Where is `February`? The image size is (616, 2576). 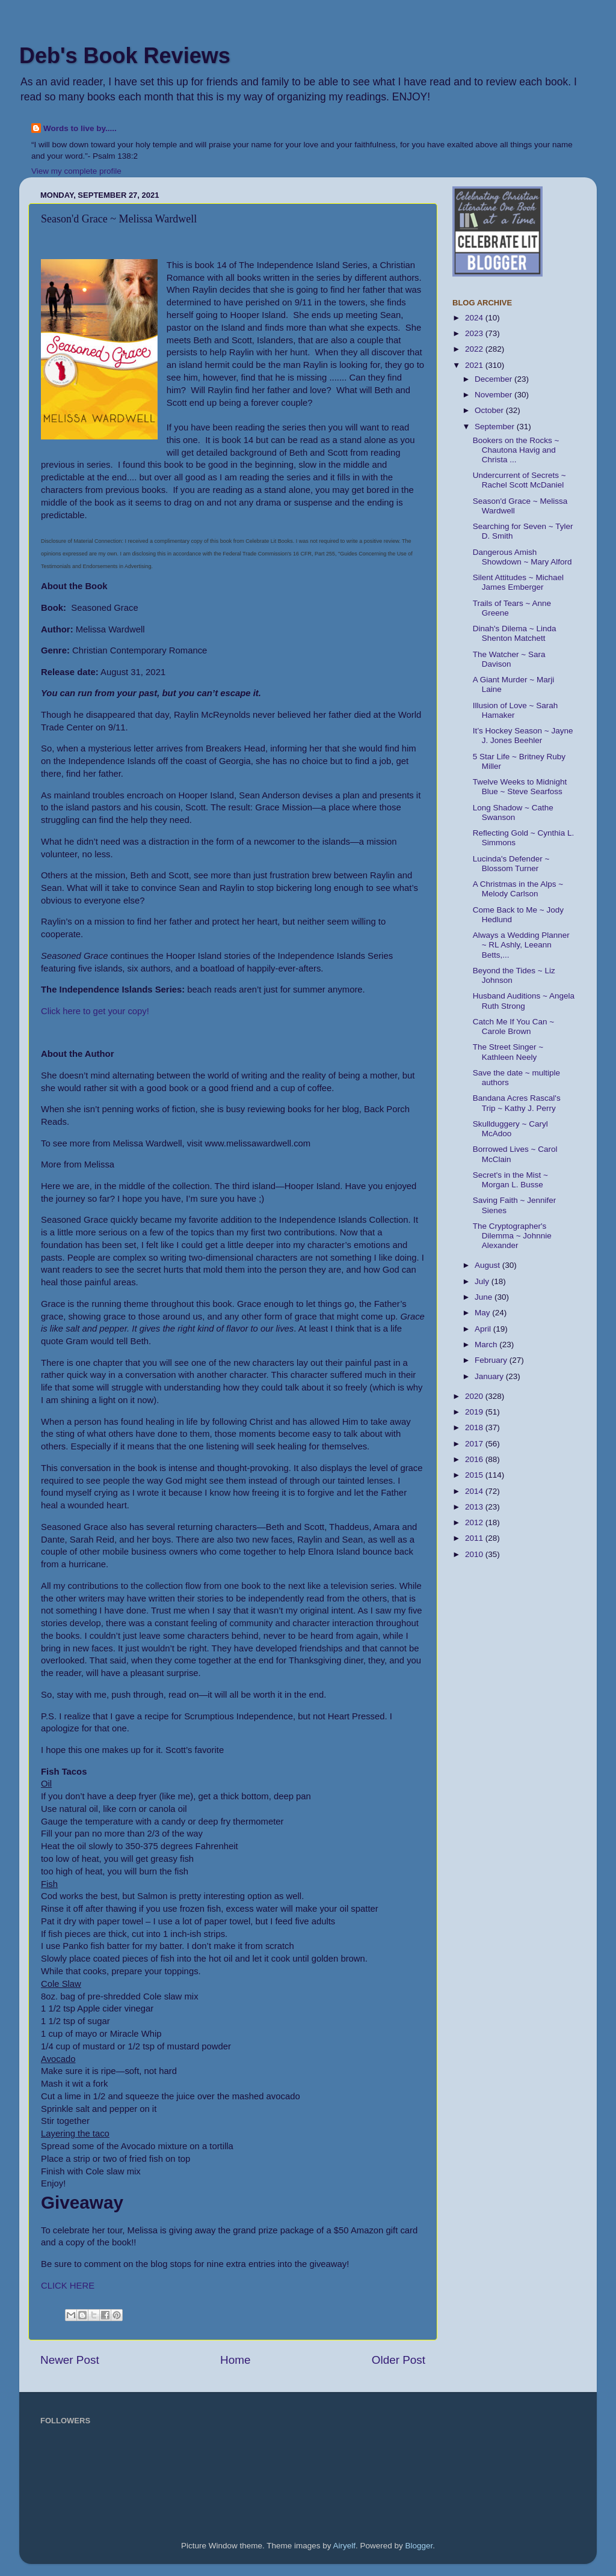
February is located at coordinates (492, 1360).